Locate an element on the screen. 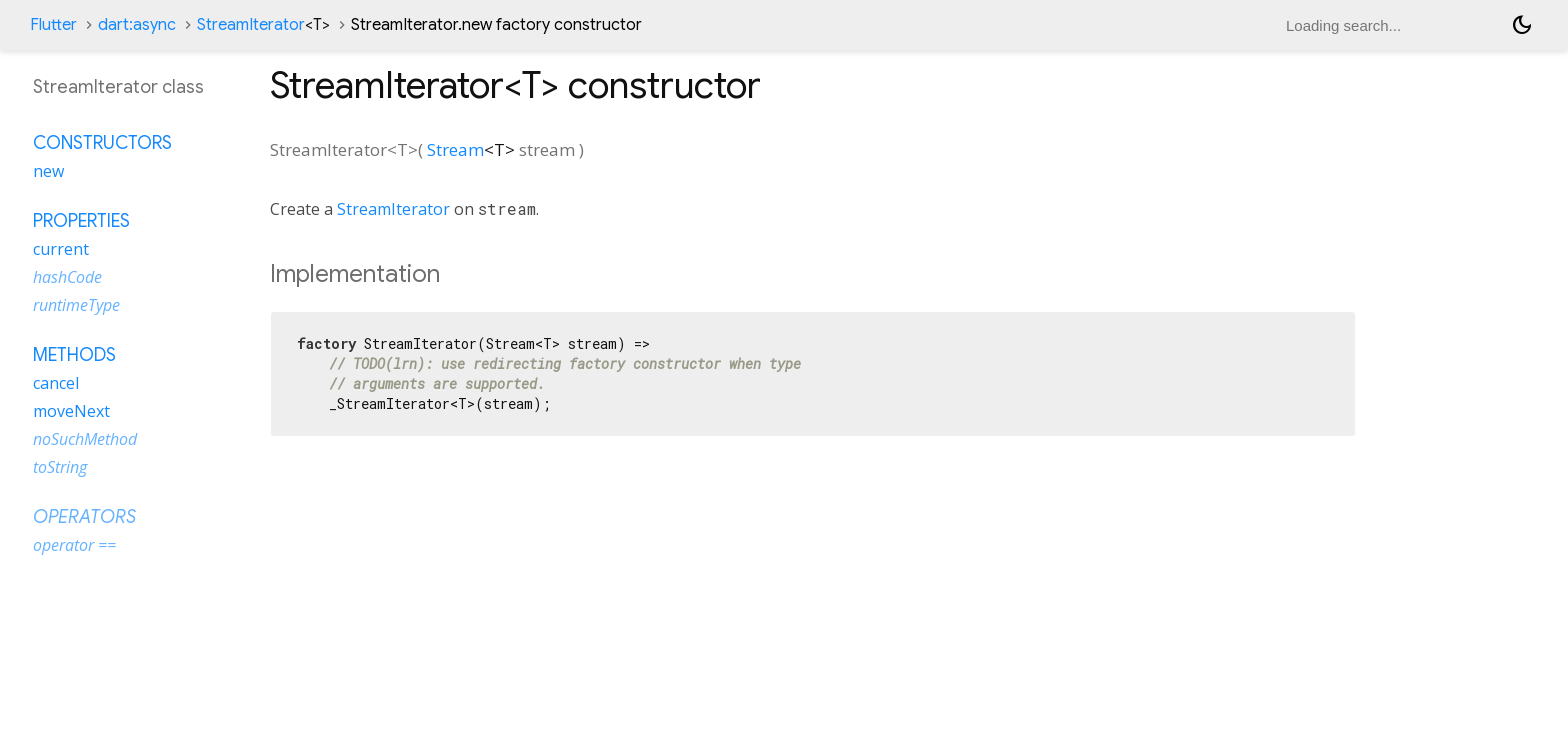  [Light and dark mode toggle] is located at coordinates (1522, 25).